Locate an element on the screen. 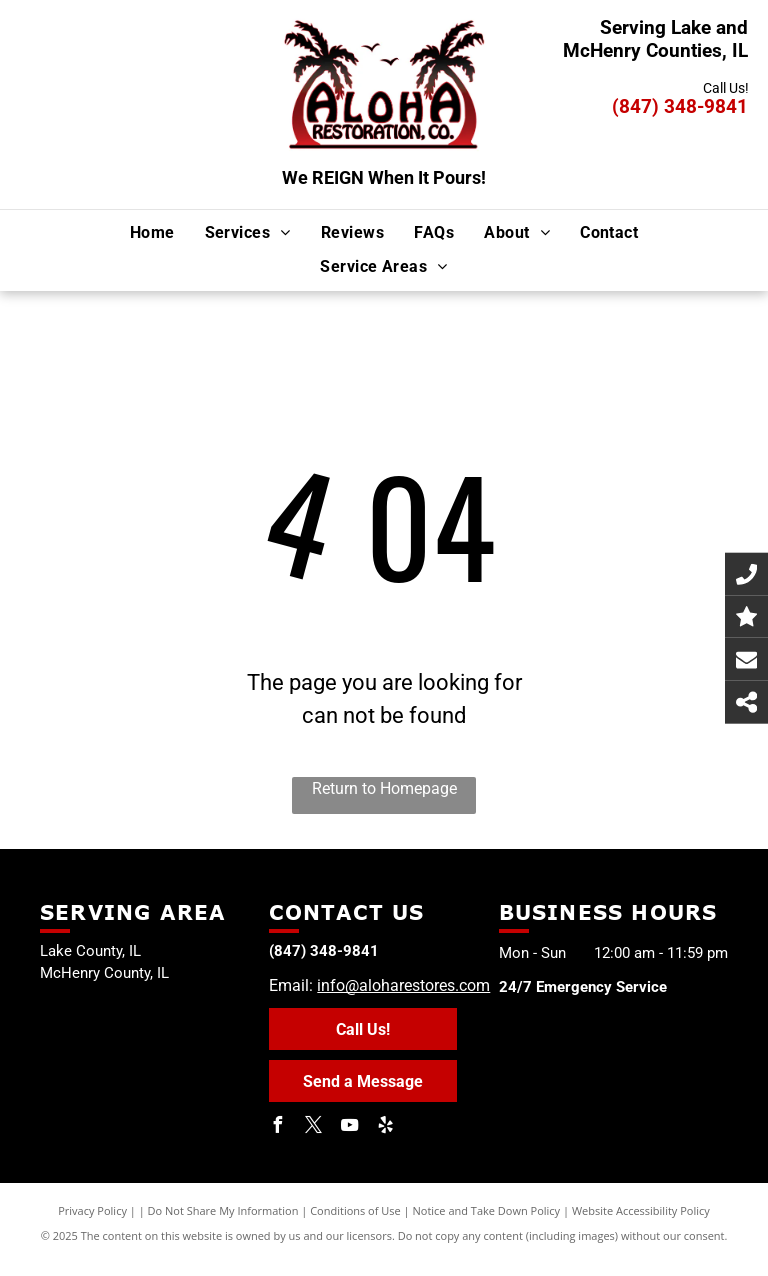 The height and width of the screenshot is (1276, 768). Privacy Policy is located at coordinates (92, 1210).